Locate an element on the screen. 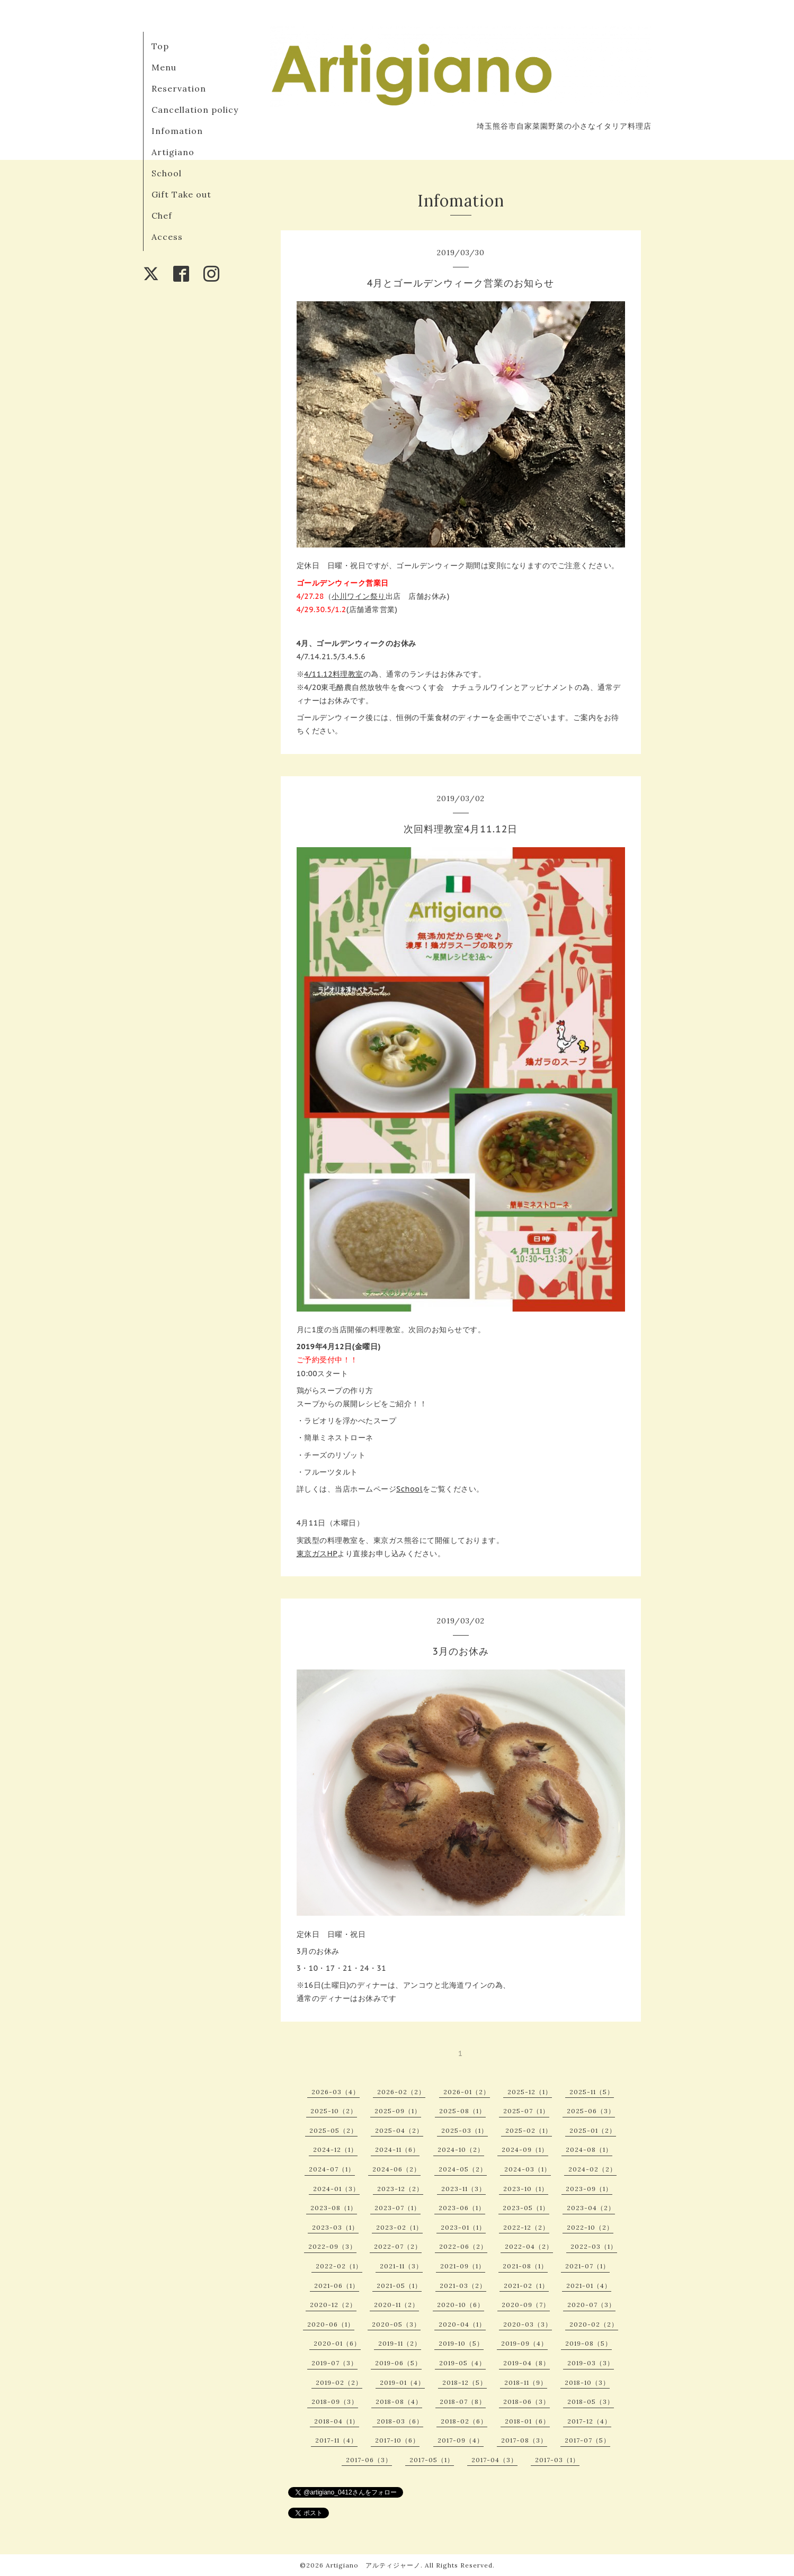 The height and width of the screenshot is (2576, 794). 2017-10（6） is located at coordinates (397, 2440).